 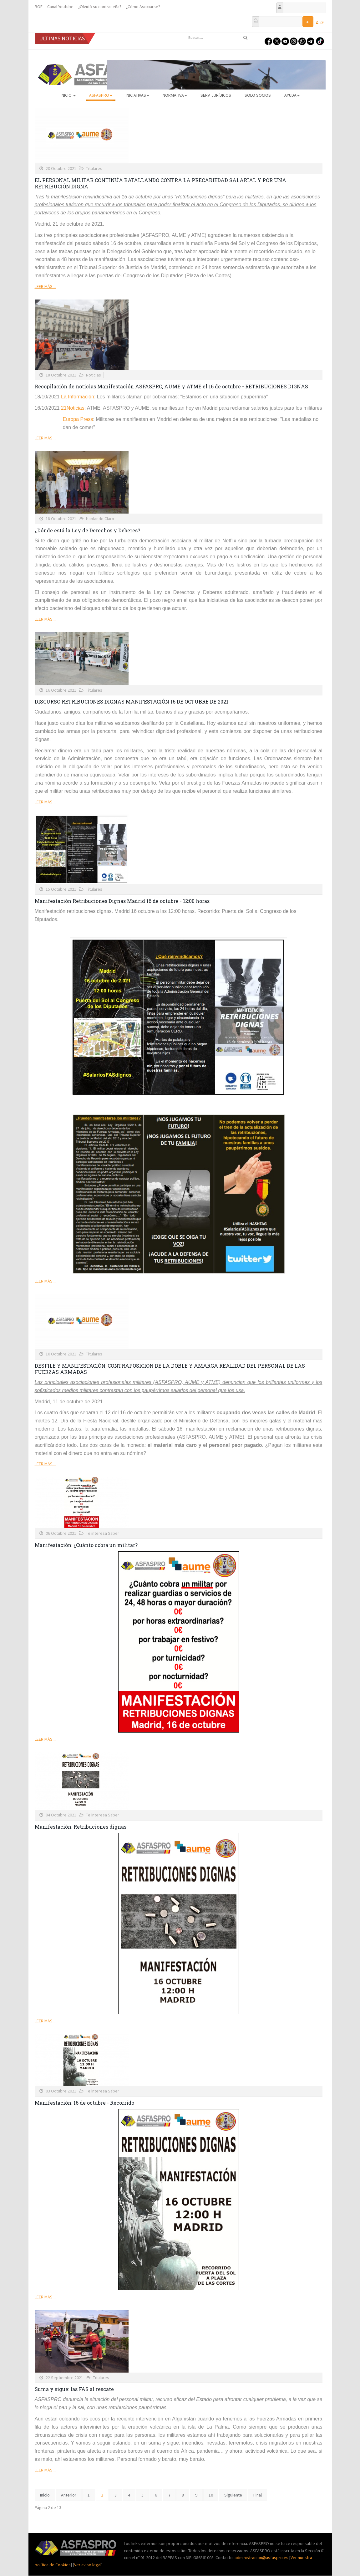 I want to click on ¿Dónde está la Ley de Derechos y Deberes?, so click(x=87, y=530).